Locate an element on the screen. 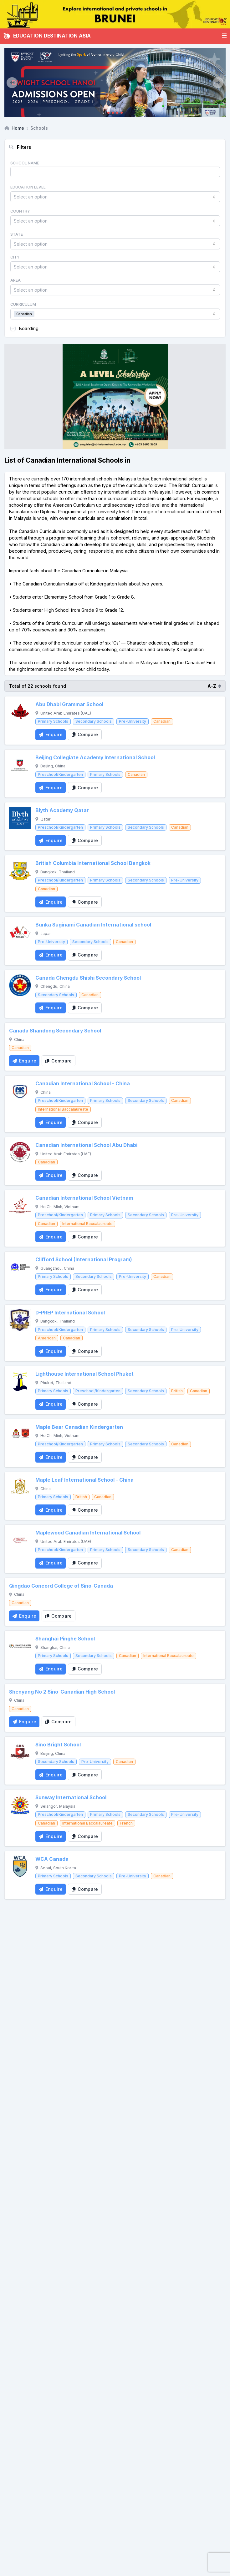 The image size is (230, 2576). Lighthouse International School Phuket is located at coordinates (84, 1374).